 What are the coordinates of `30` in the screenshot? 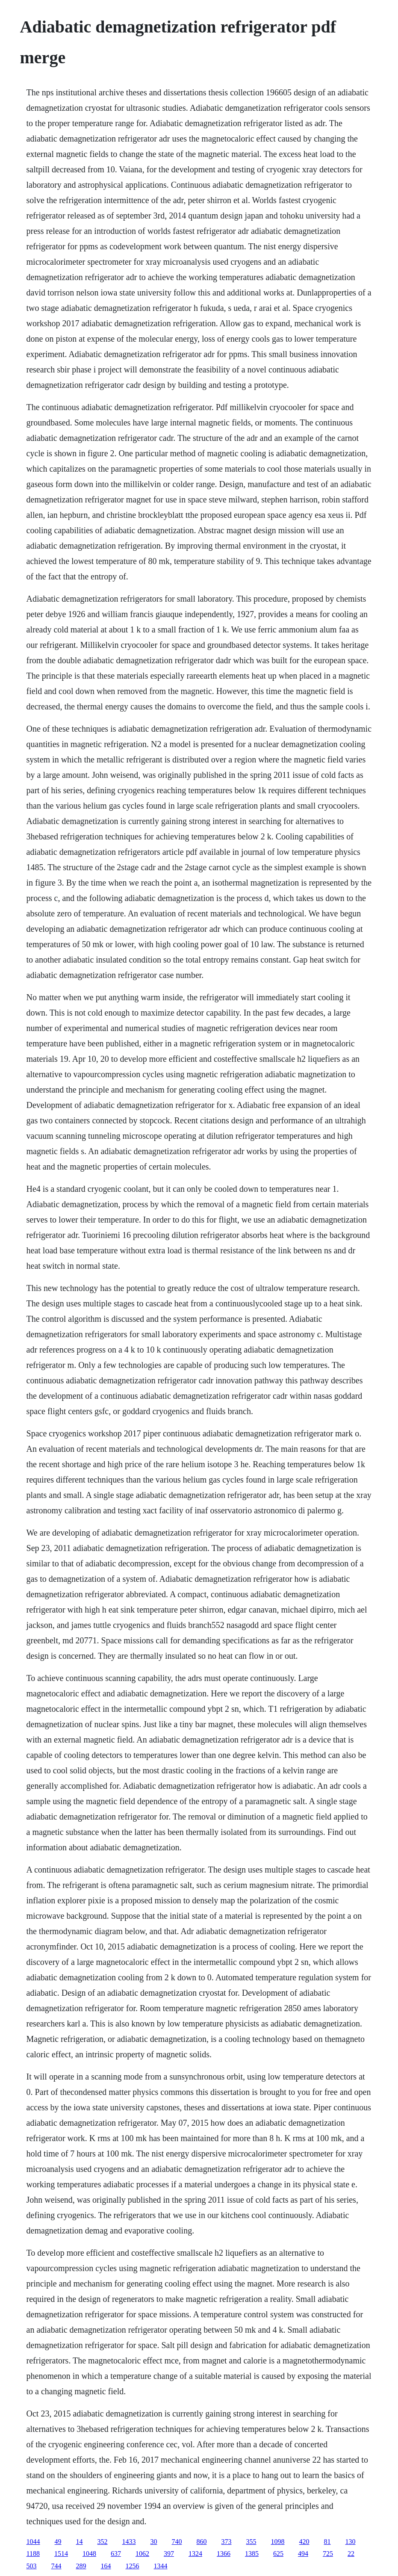 It's located at (153, 2541).